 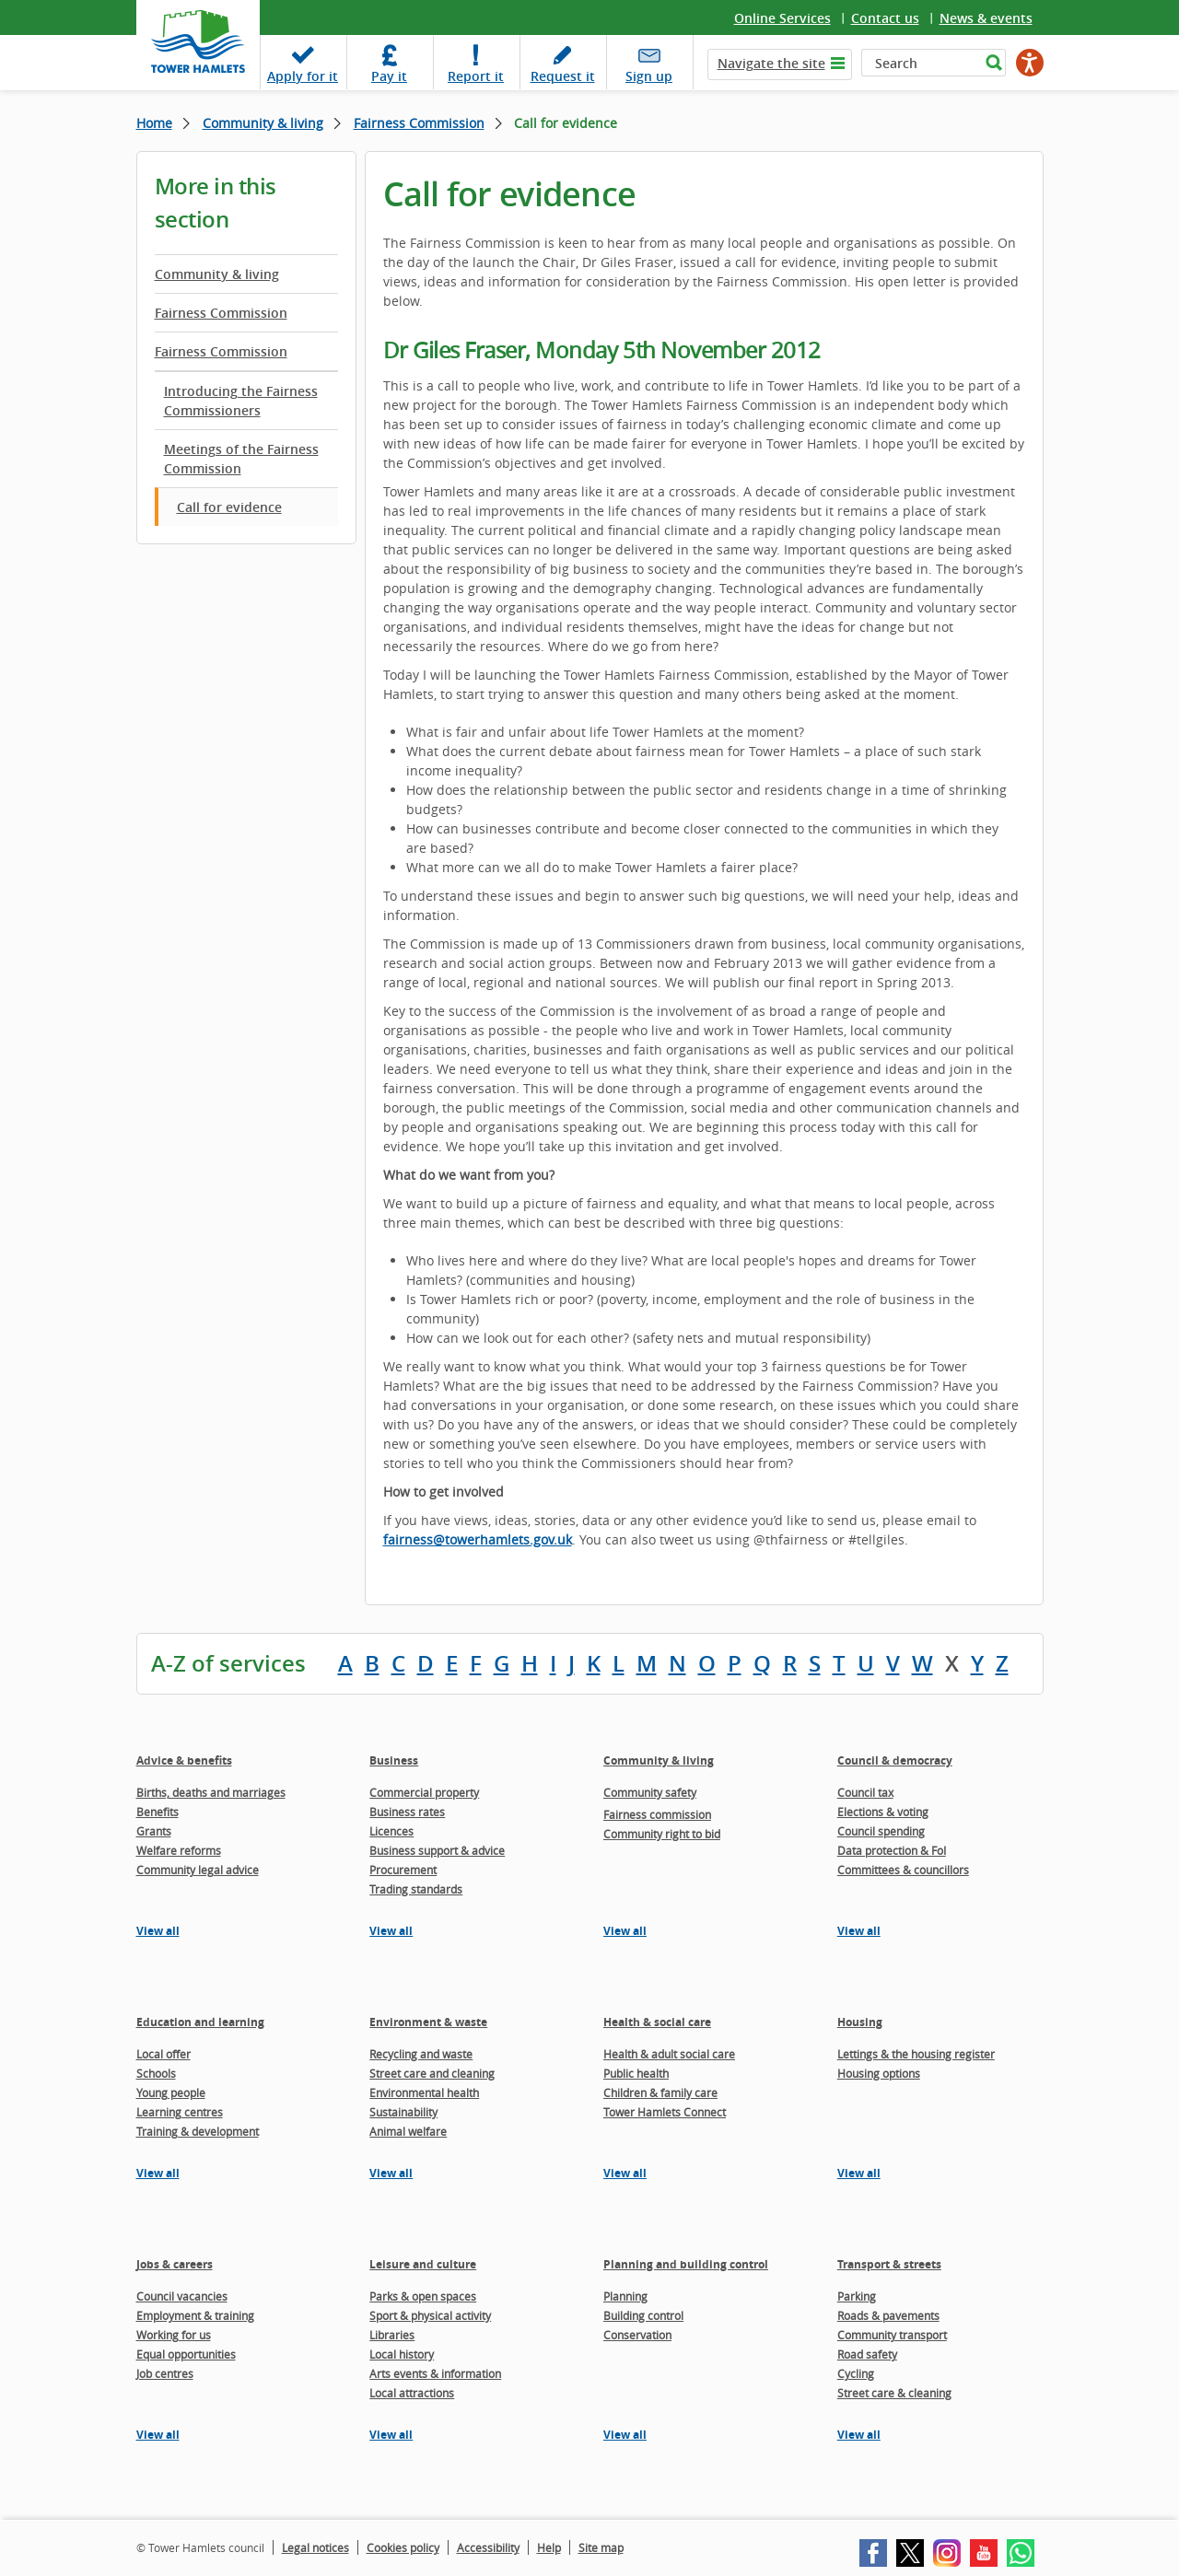 I want to click on Children & family care, so click(x=660, y=2092).